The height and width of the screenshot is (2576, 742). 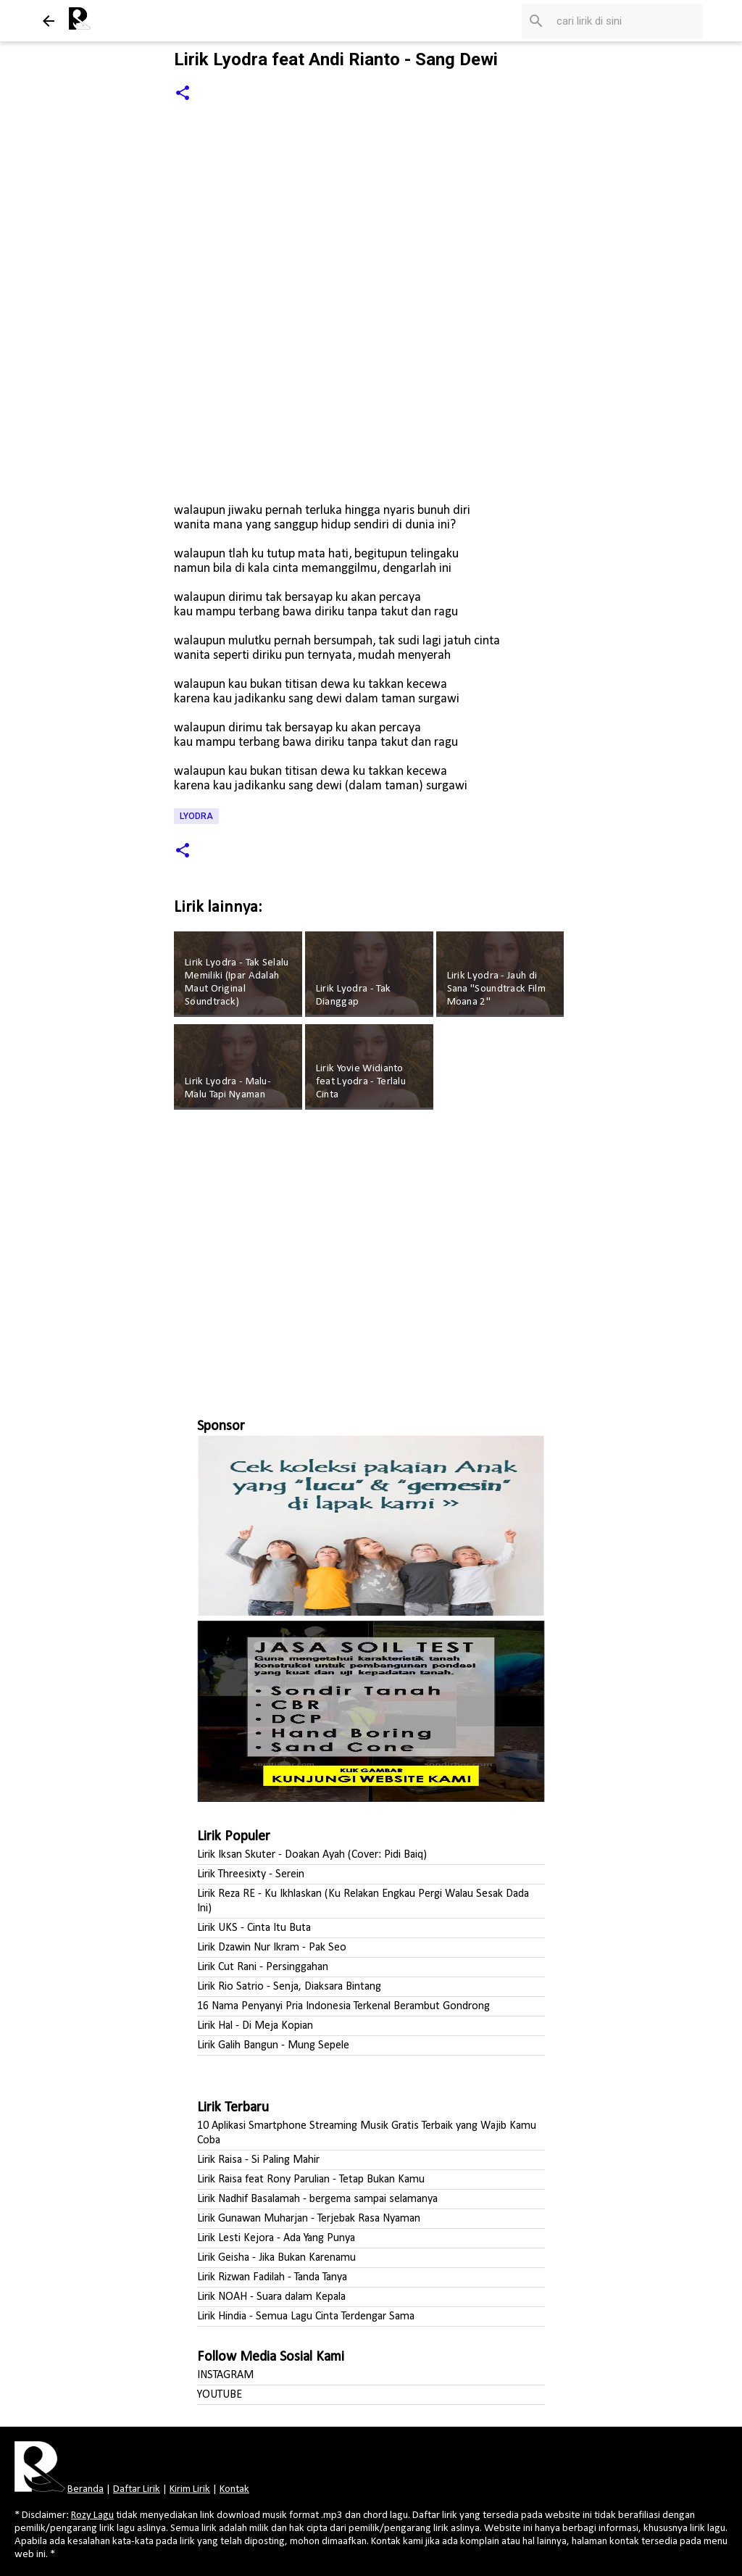 What do you see at coordinates (308, 2218) in the screenshot?
I see `Lirik Gunawan Muharjan - Terjebak Rasa Nyaman` at bounding box center [308, 2218].